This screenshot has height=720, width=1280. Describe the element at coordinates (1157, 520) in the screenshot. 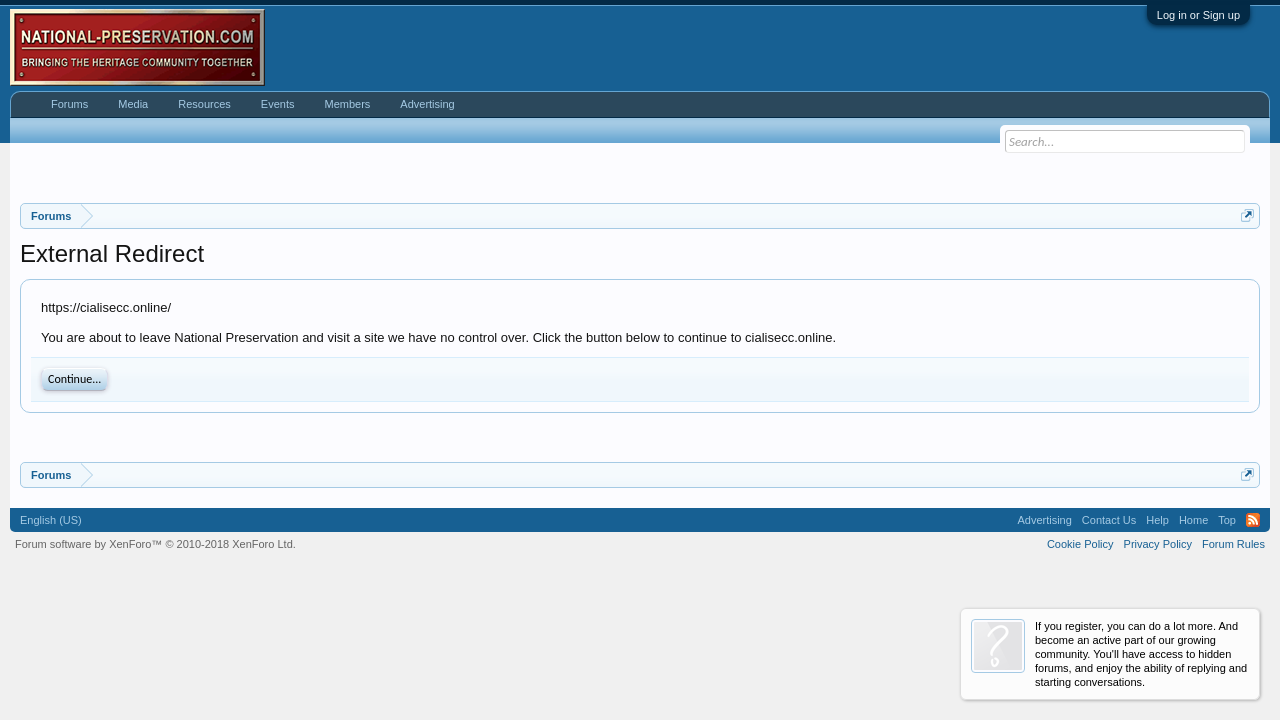

I see `Help` at that location.